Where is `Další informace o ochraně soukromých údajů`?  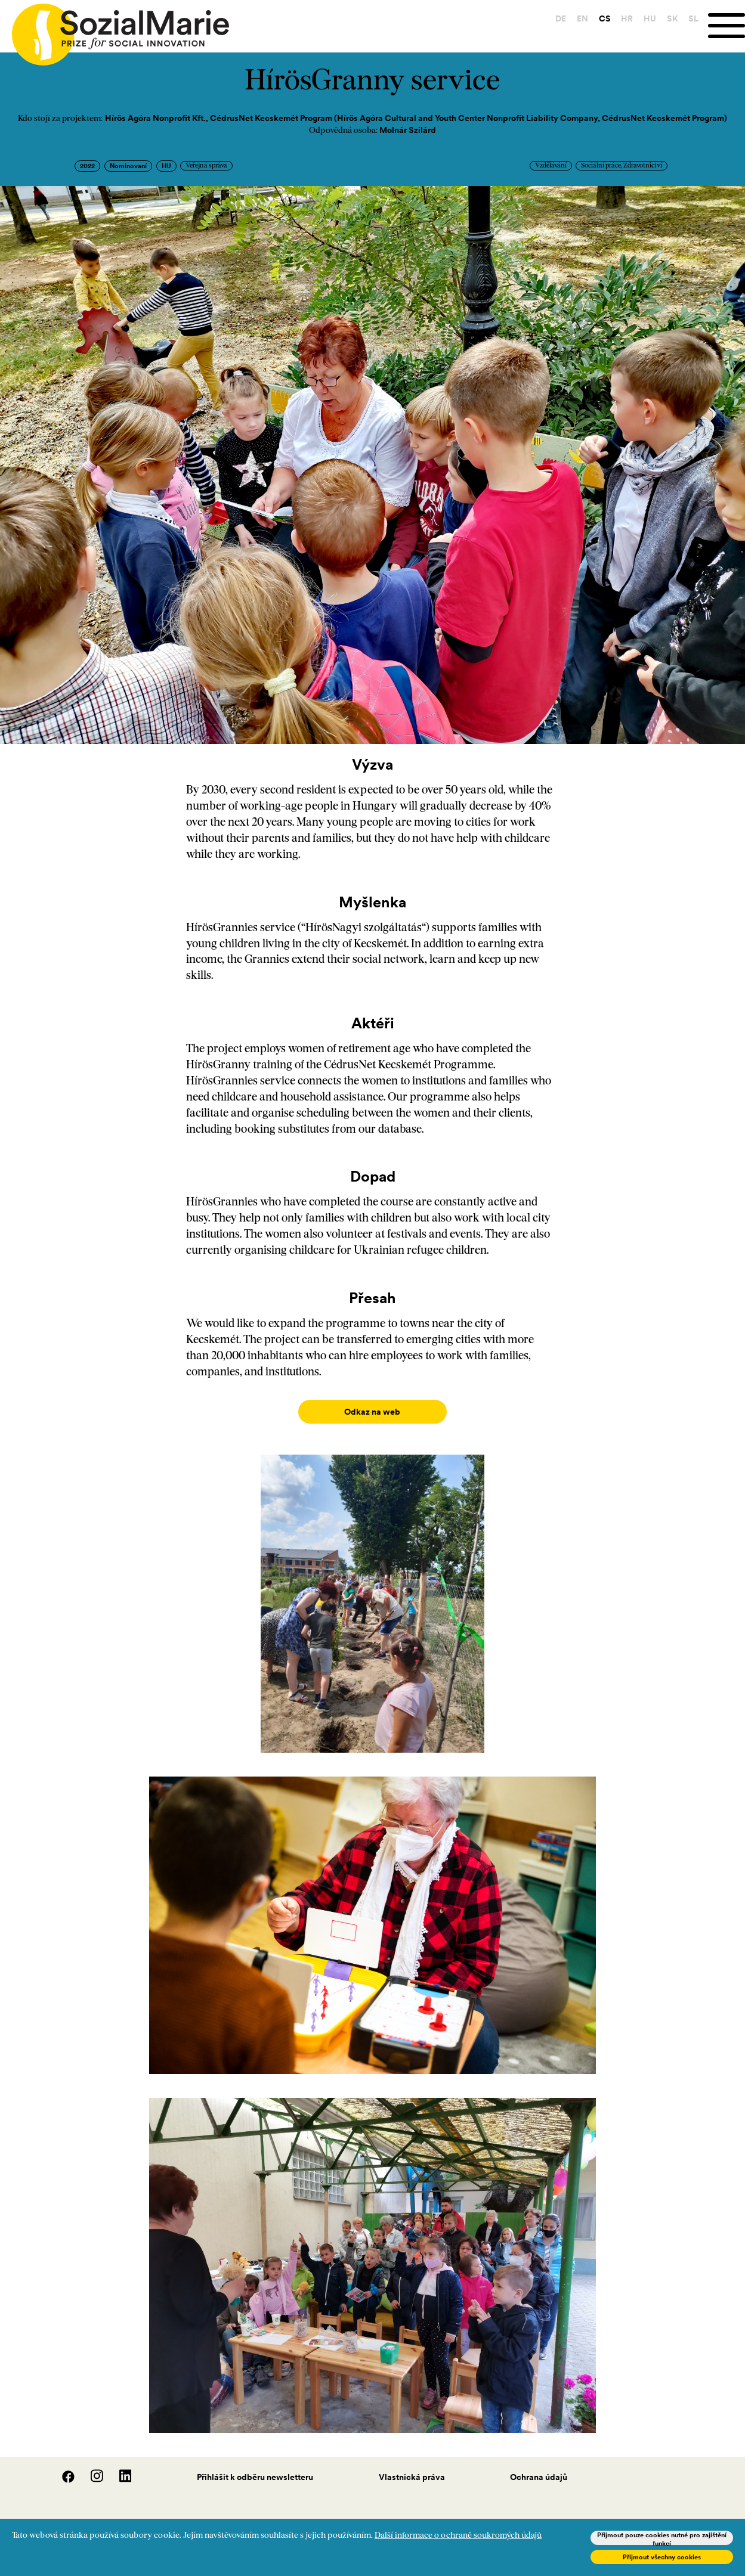
Další informace o ochraně soukromých údajů is located at coordinates (458, 2535).